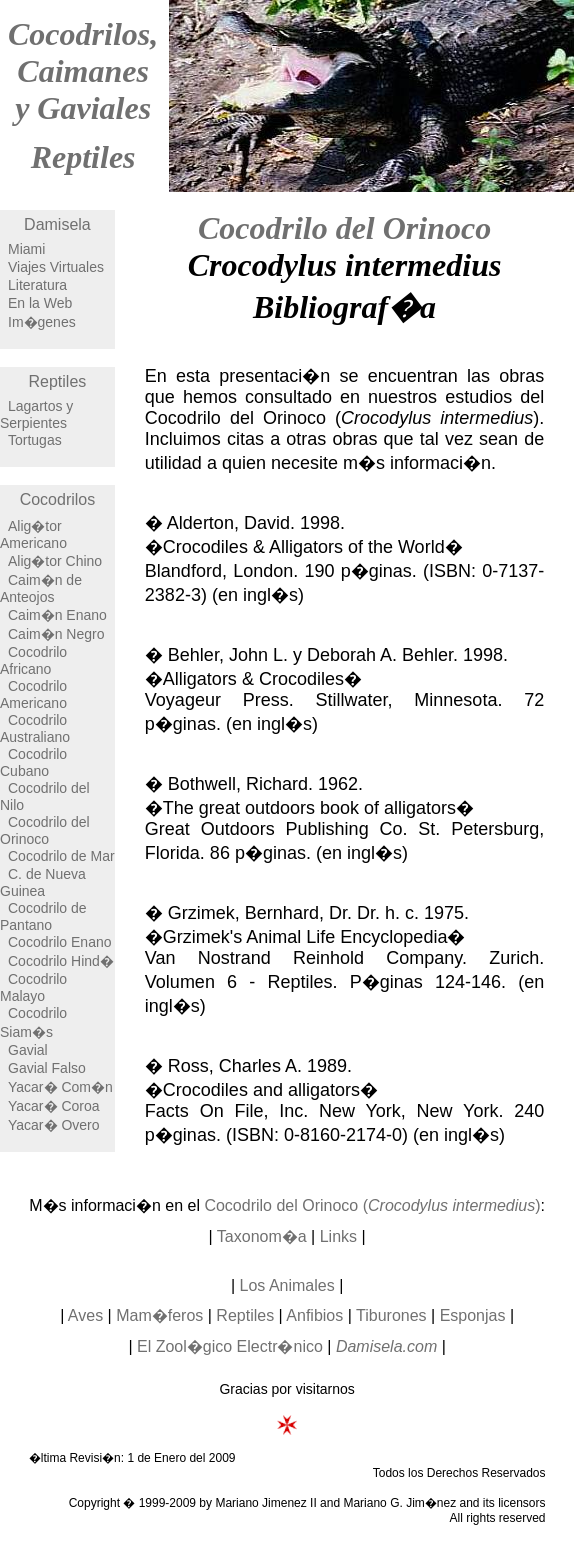 This screenshot has width=574, height=1561. I want to click on Gavial, so click(28, 1050).